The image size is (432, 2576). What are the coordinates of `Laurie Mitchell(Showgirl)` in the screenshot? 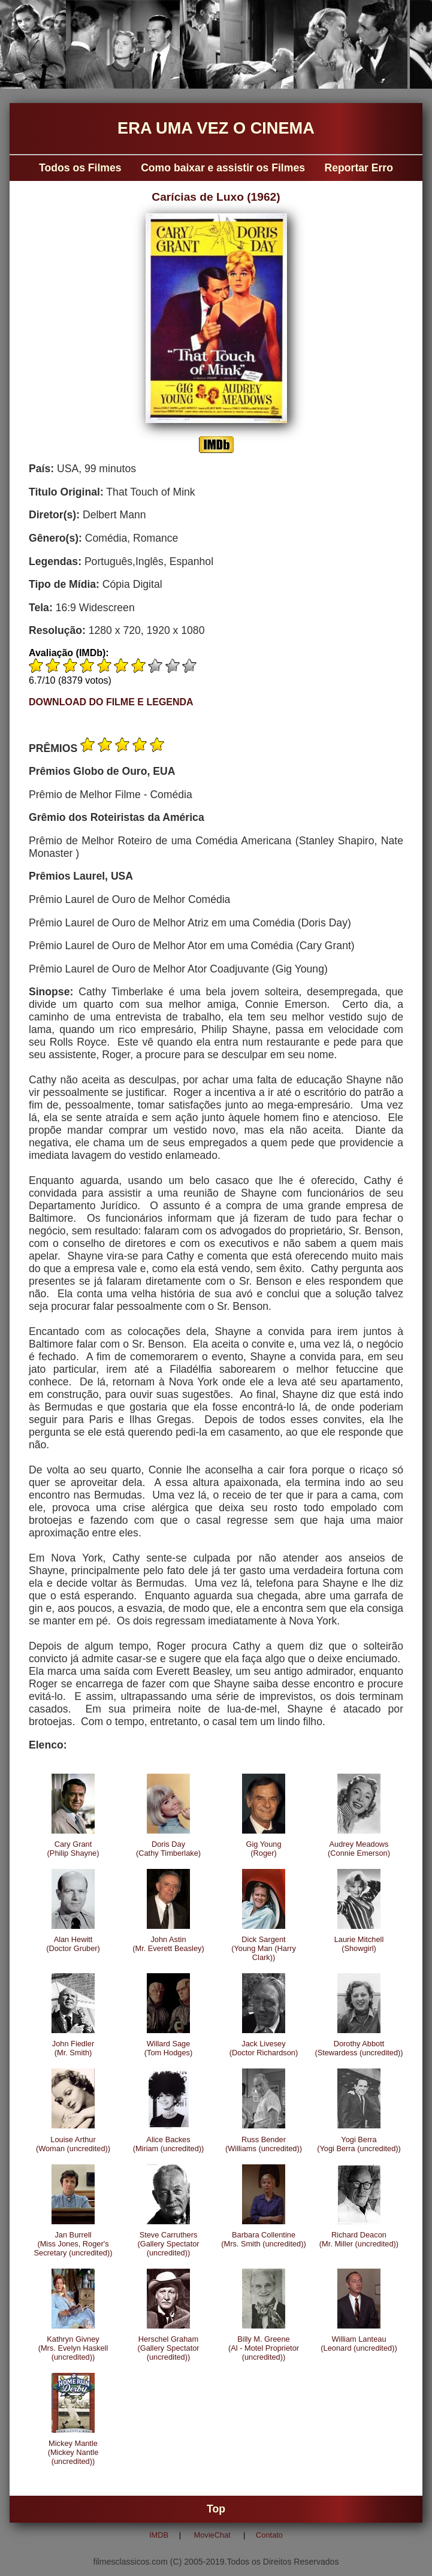 It's located at (359, 1944).